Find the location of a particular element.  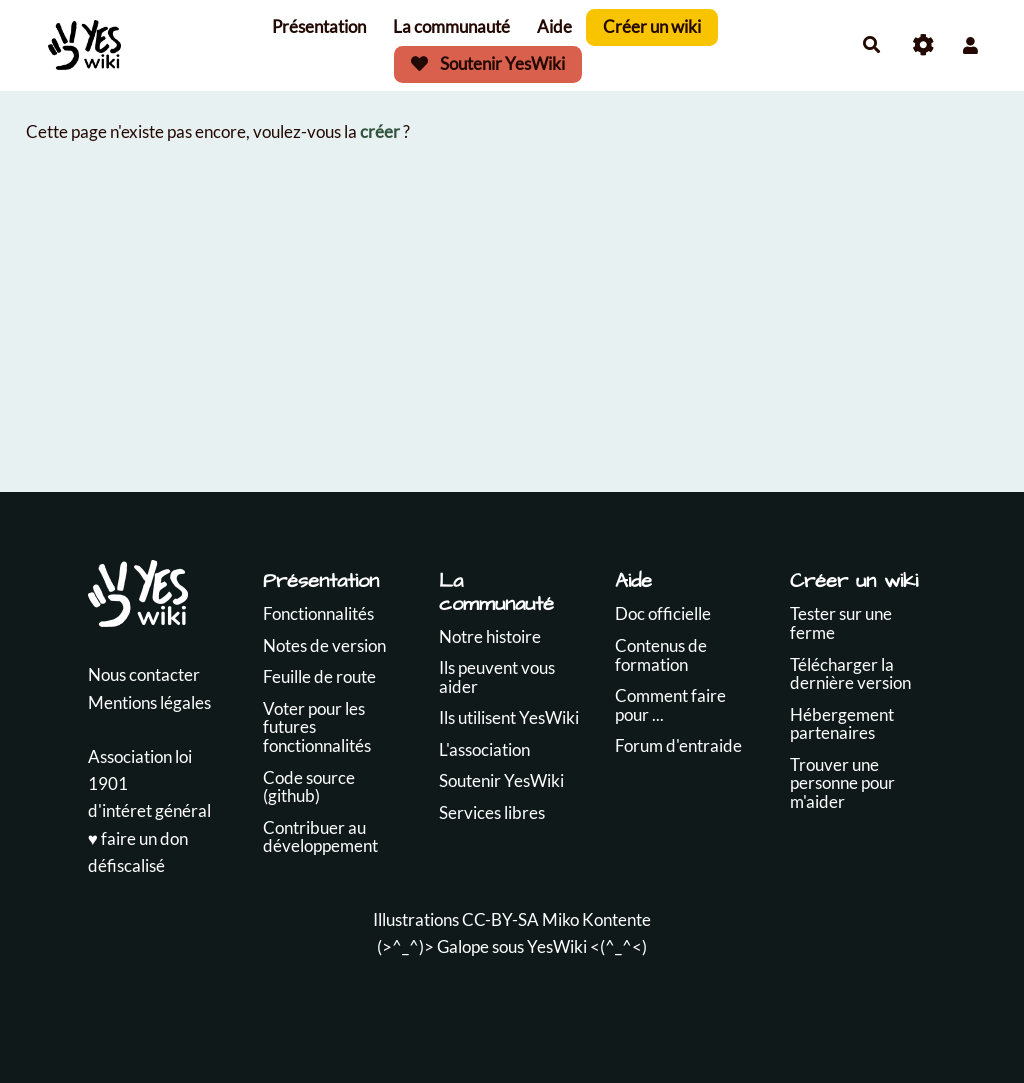

Trouver une personne pour m'aider is located at coordinates (842, 783).